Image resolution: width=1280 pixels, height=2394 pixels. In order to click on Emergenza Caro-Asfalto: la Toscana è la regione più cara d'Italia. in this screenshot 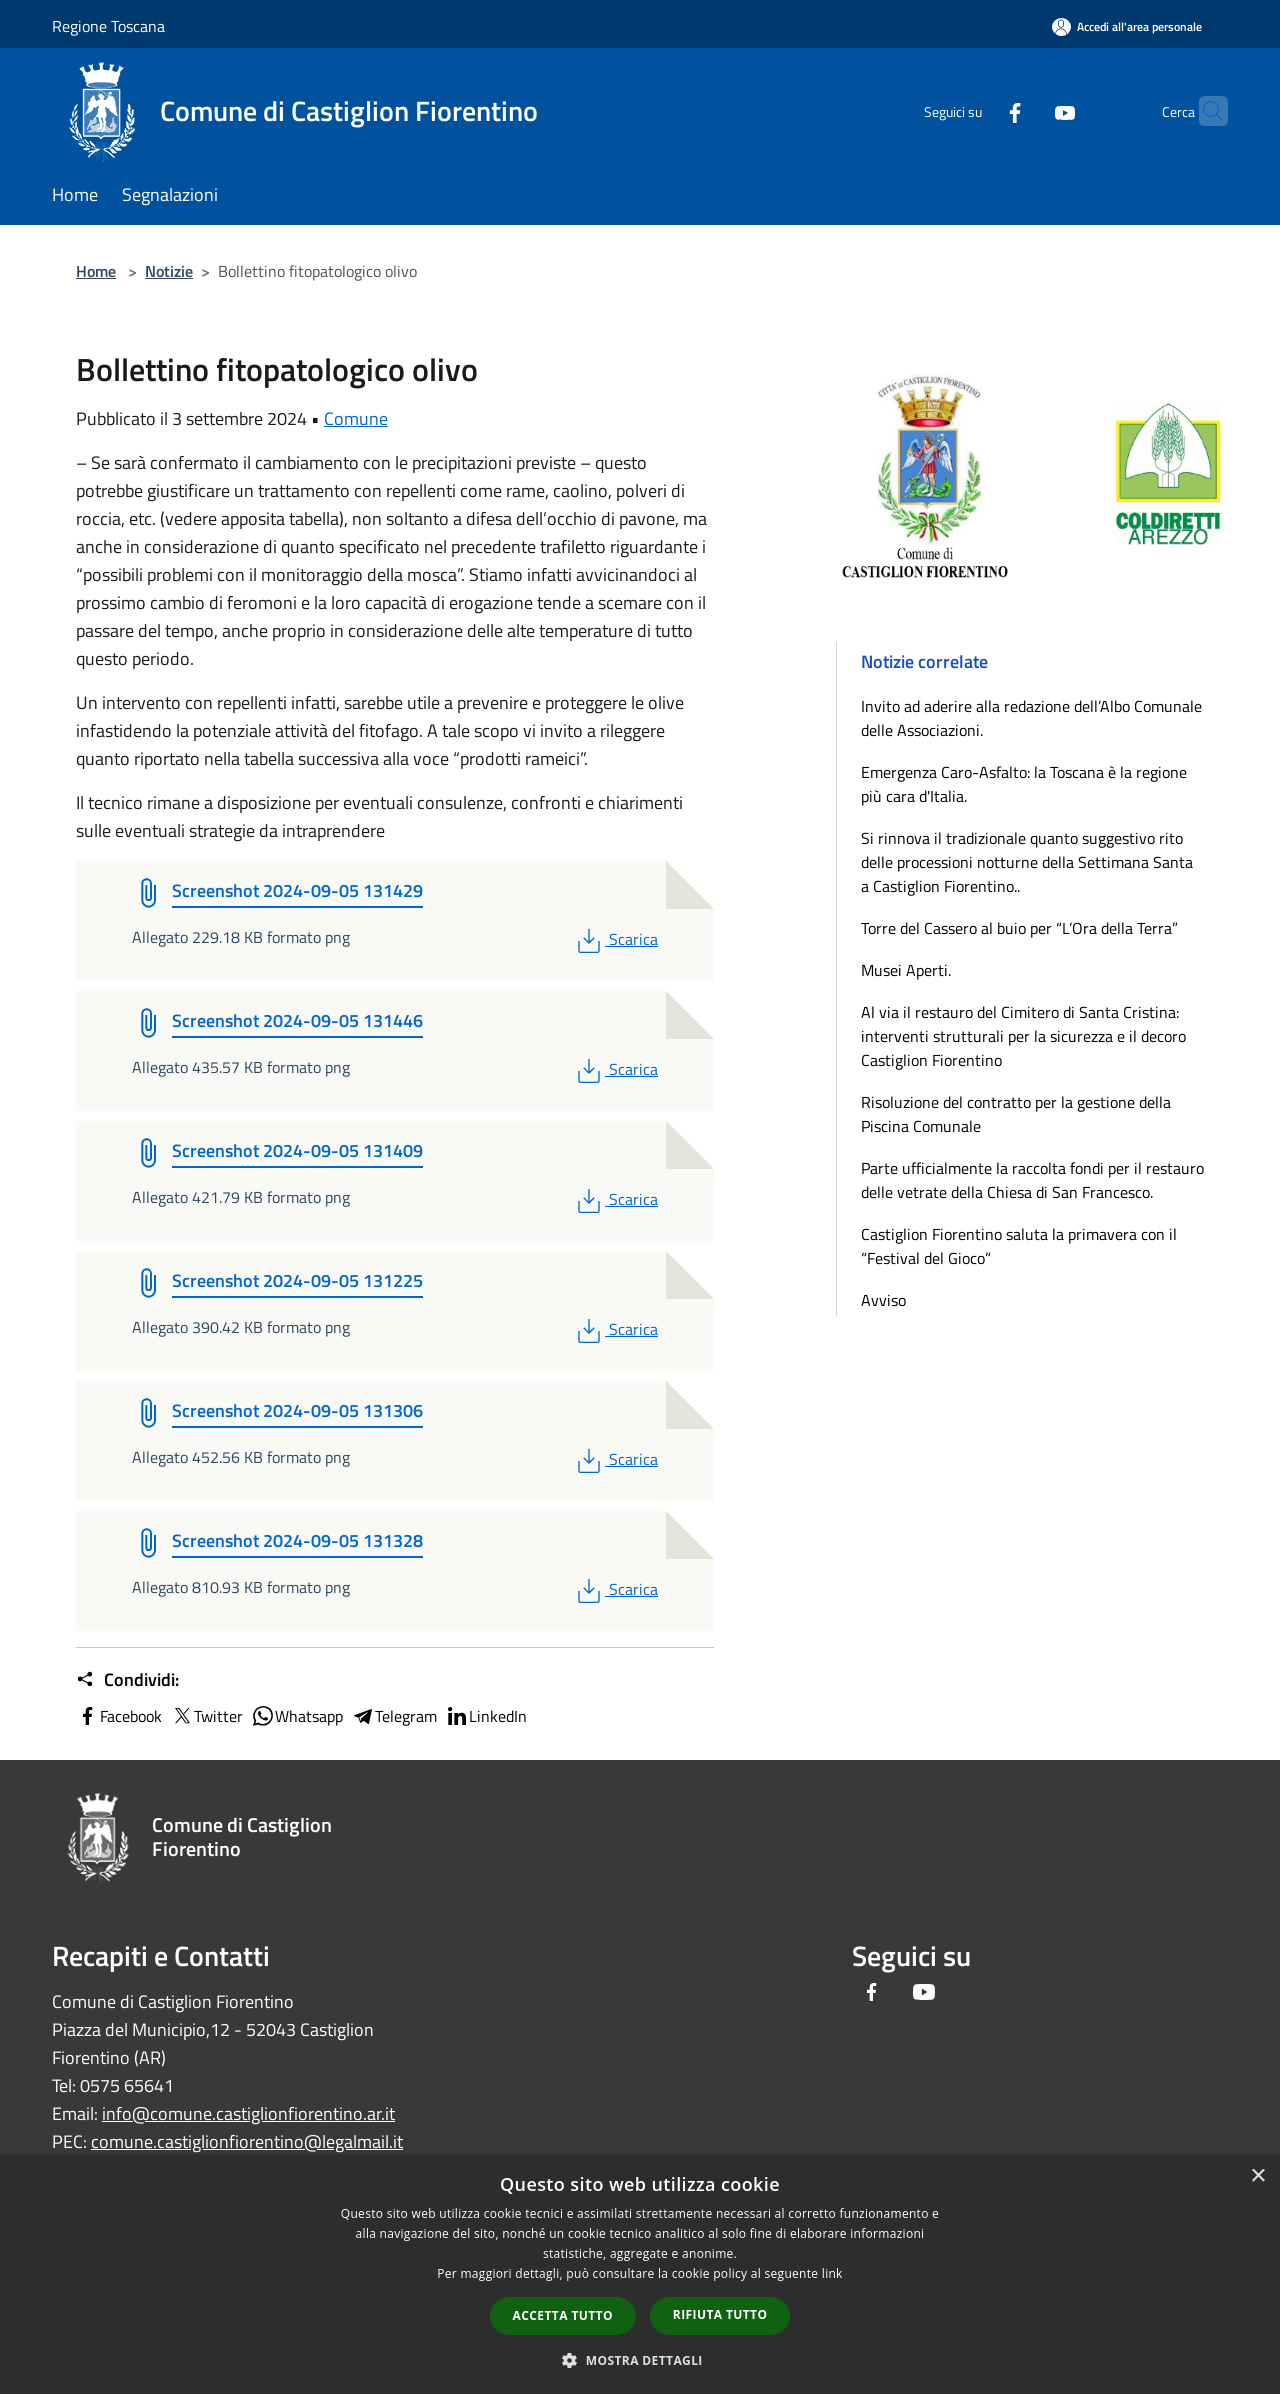, I will do `click(1024, 784)`.